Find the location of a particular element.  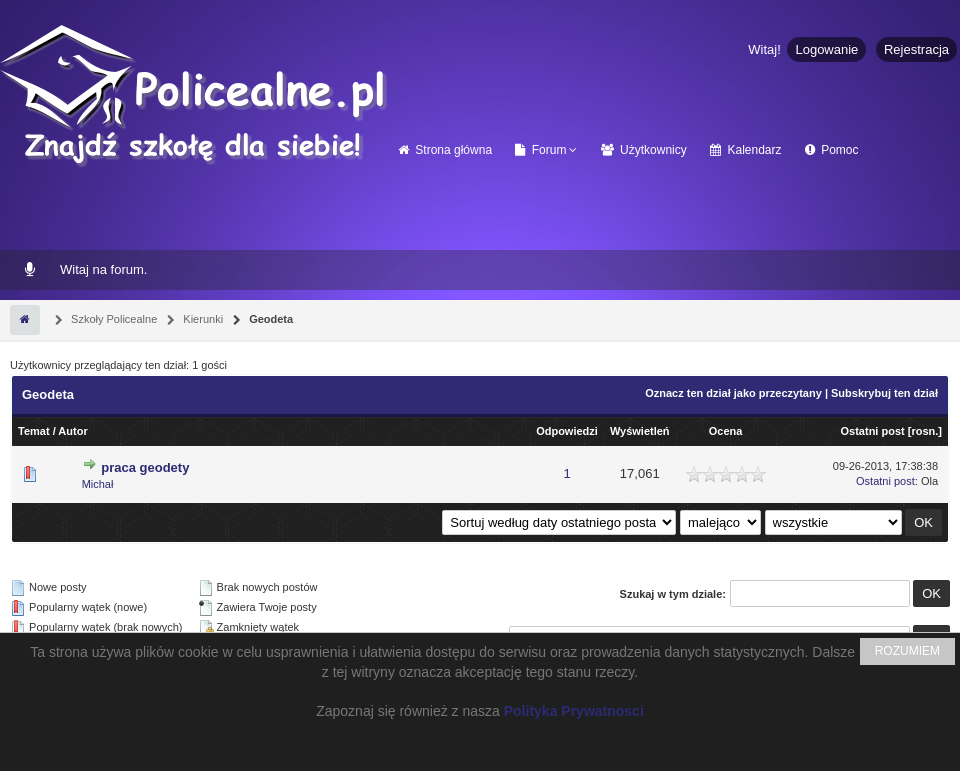

Ostatni post is located at coordinates (873, 431).